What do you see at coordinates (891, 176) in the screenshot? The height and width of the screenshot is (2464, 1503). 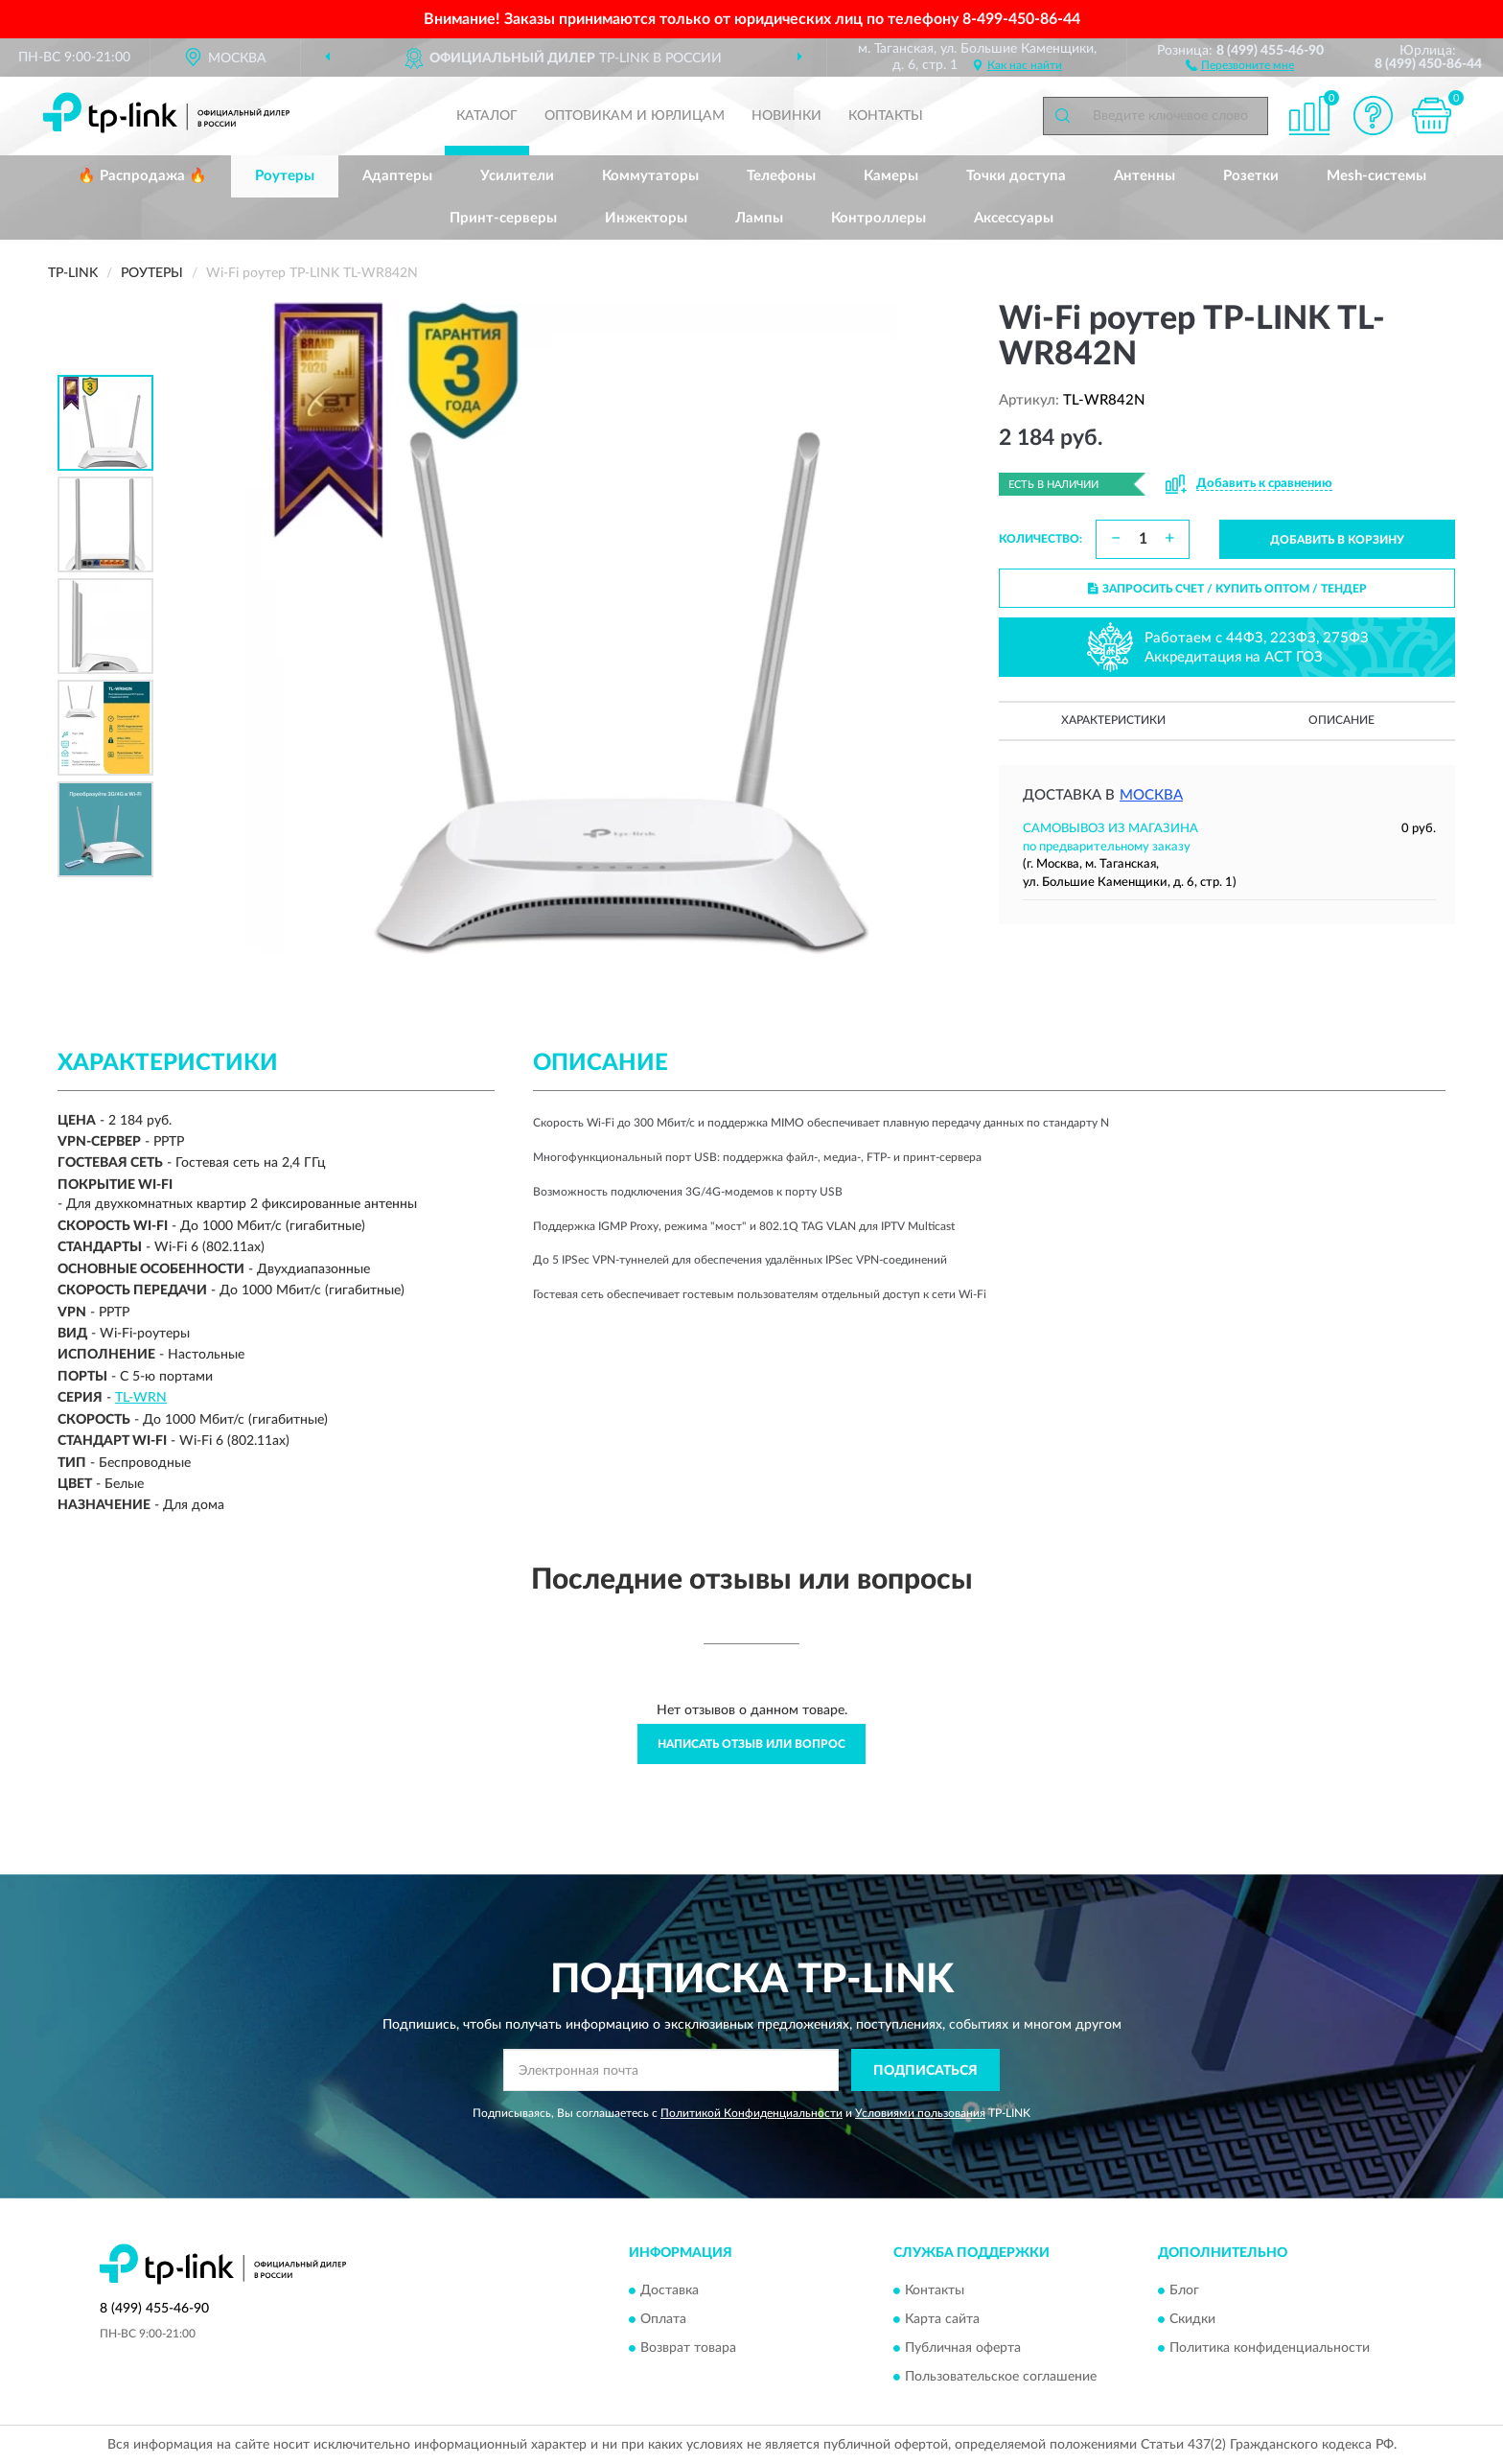 I see `Камеры` at bounding box center [891, 176].